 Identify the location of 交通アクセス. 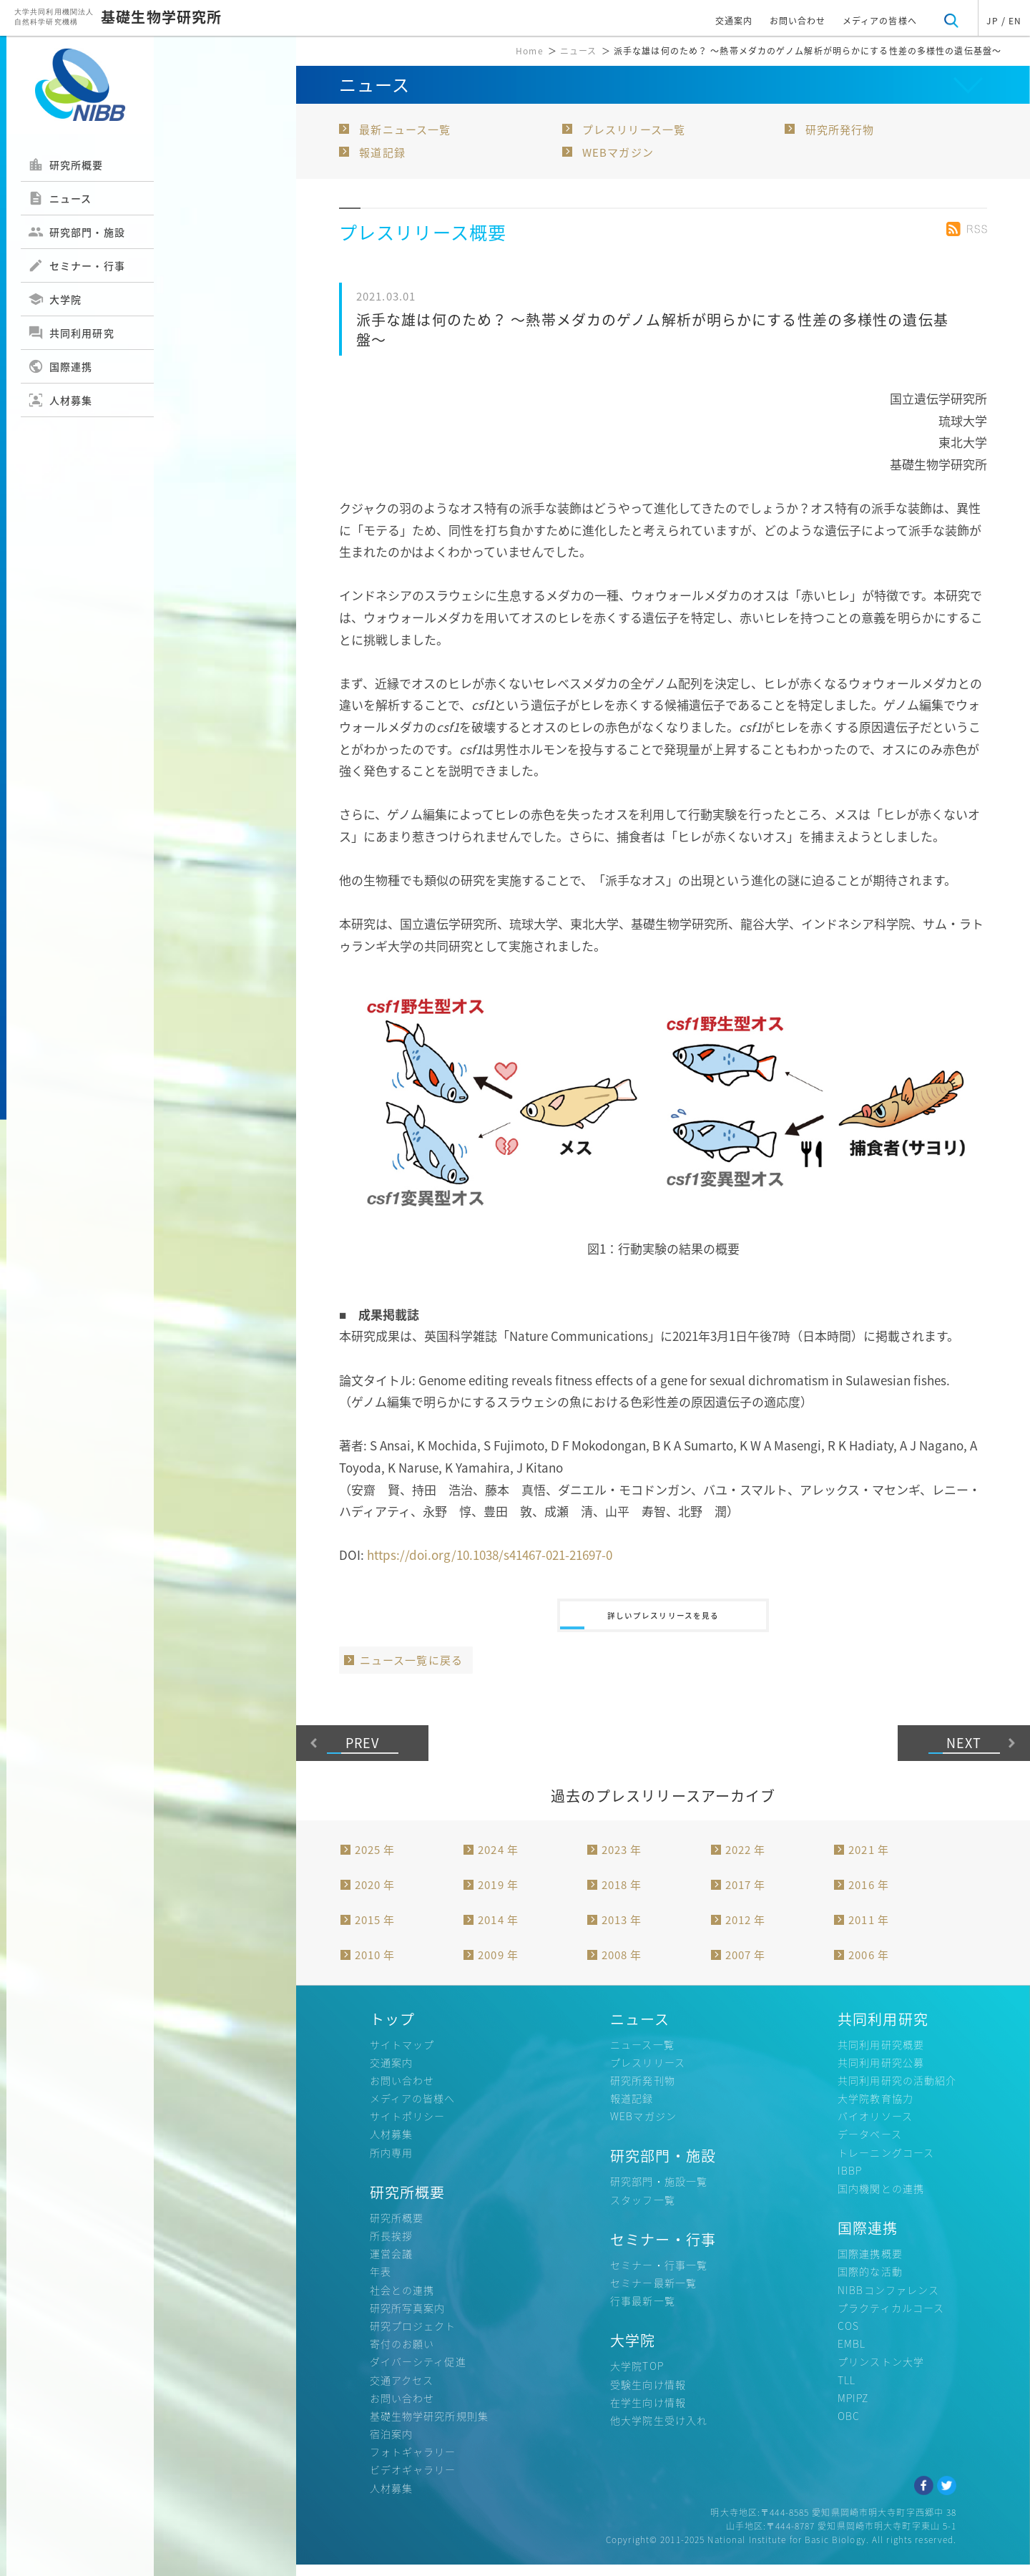
(402, 2391).